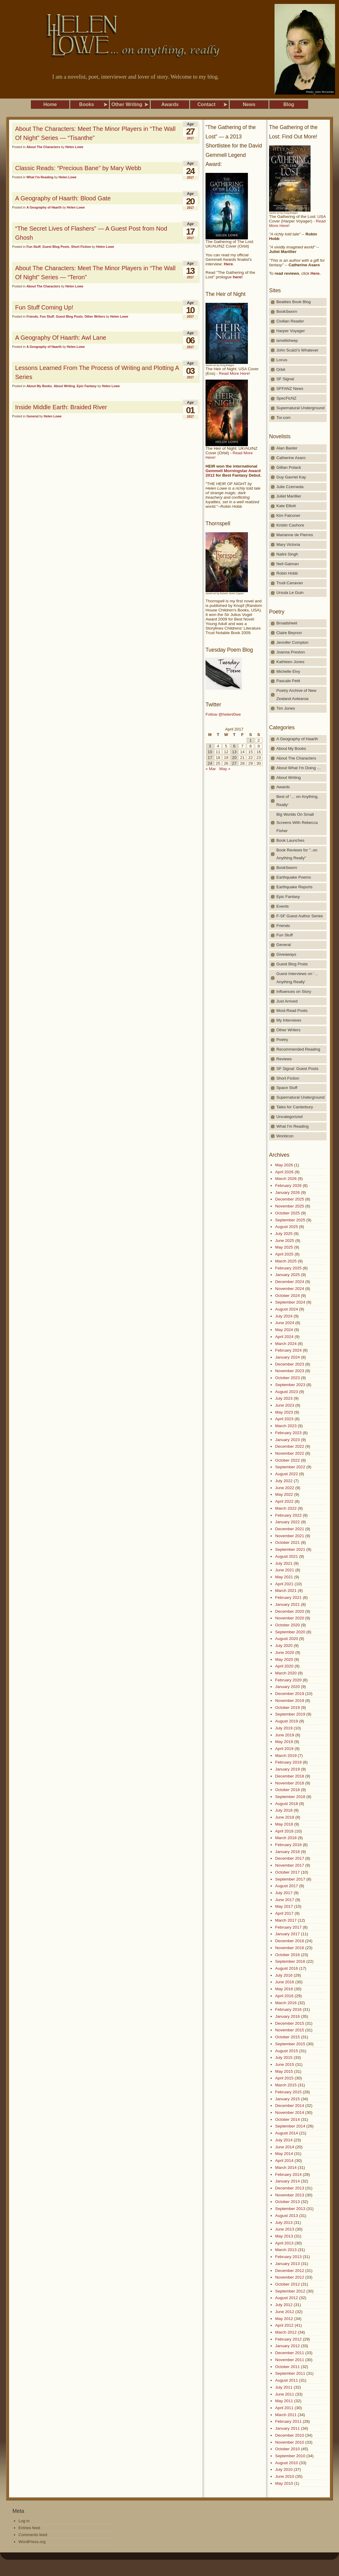 This screenshot has height=2576, width=339. Describe the element at coordinates (284, 1412) in the screenshot. I see `May 2023` at that location.